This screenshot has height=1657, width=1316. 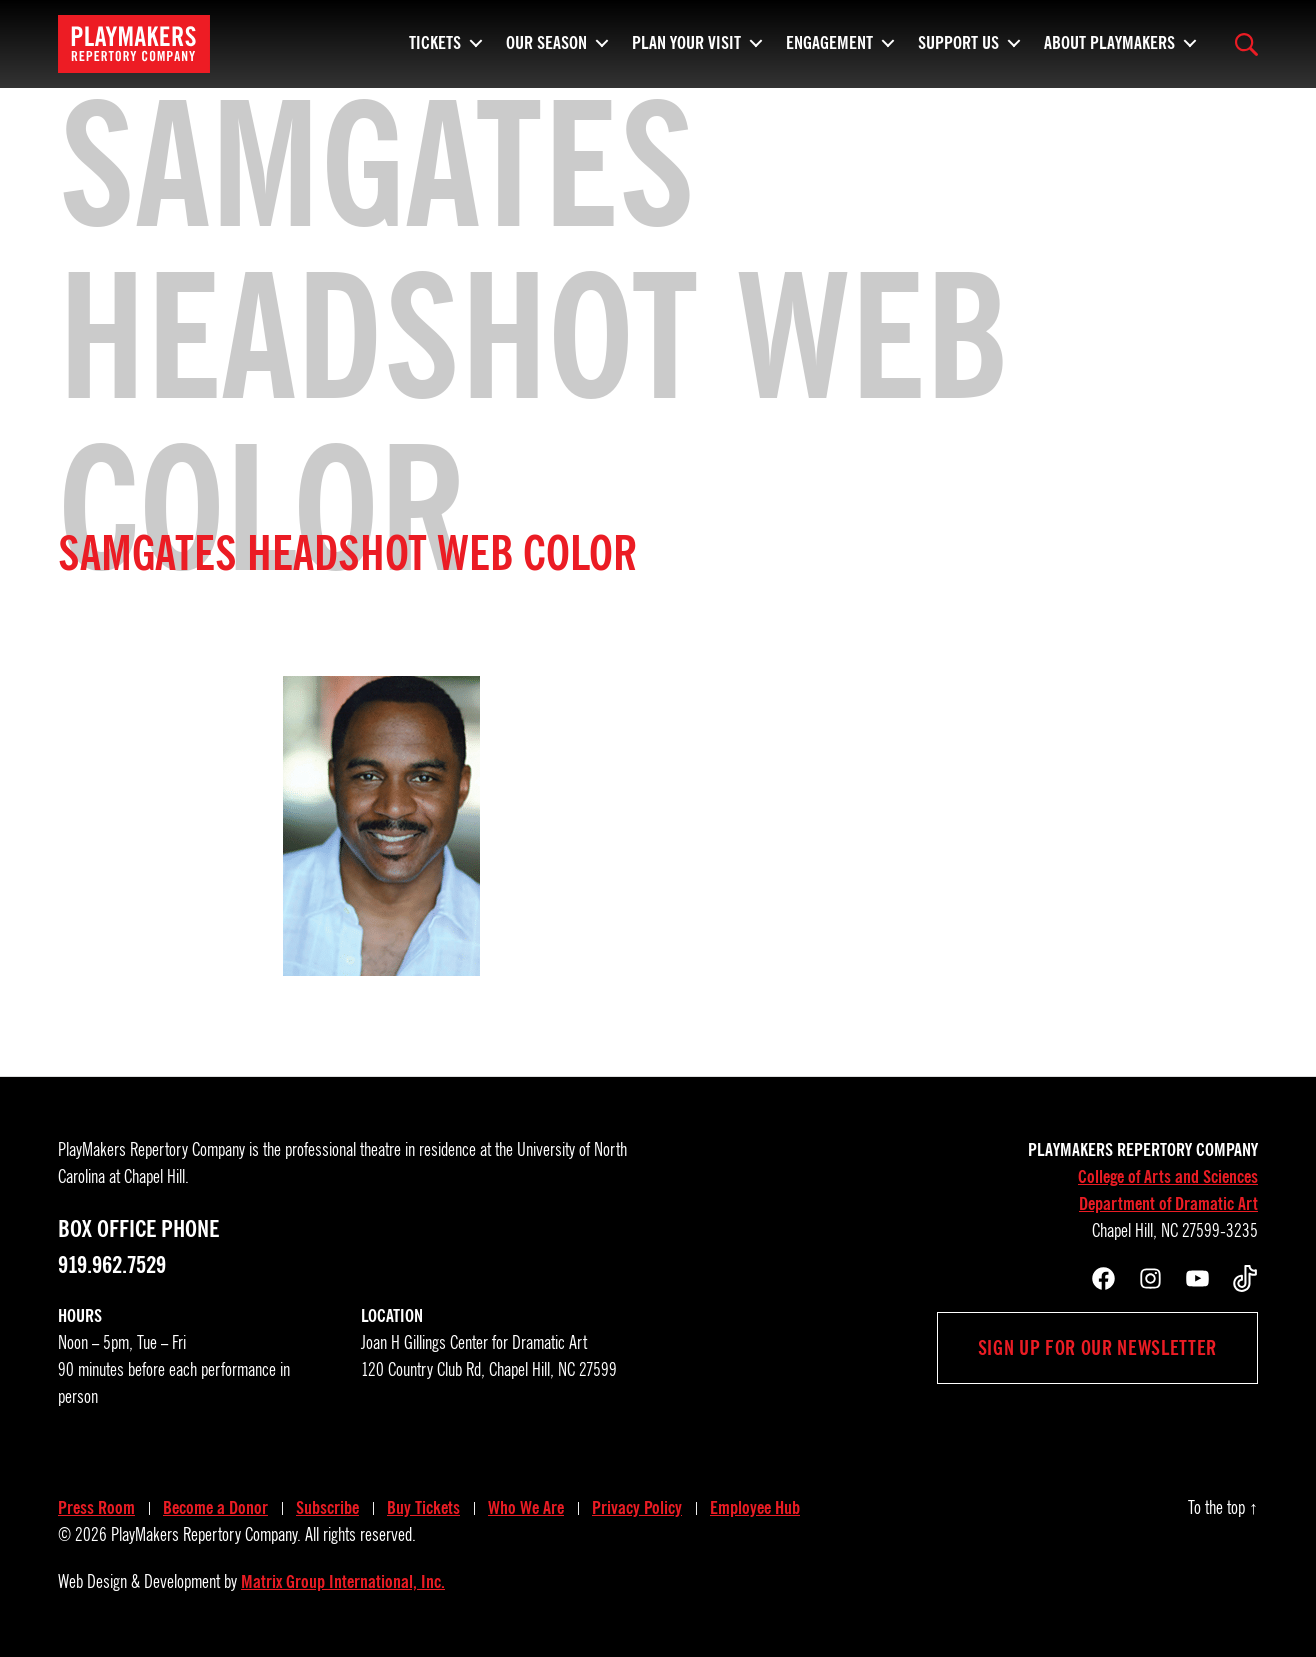 What do you see at coordinates (206, 1535) in the screenshot?
I see `PlayMakers Repertory Company.` at bounding box center [206, 1535].